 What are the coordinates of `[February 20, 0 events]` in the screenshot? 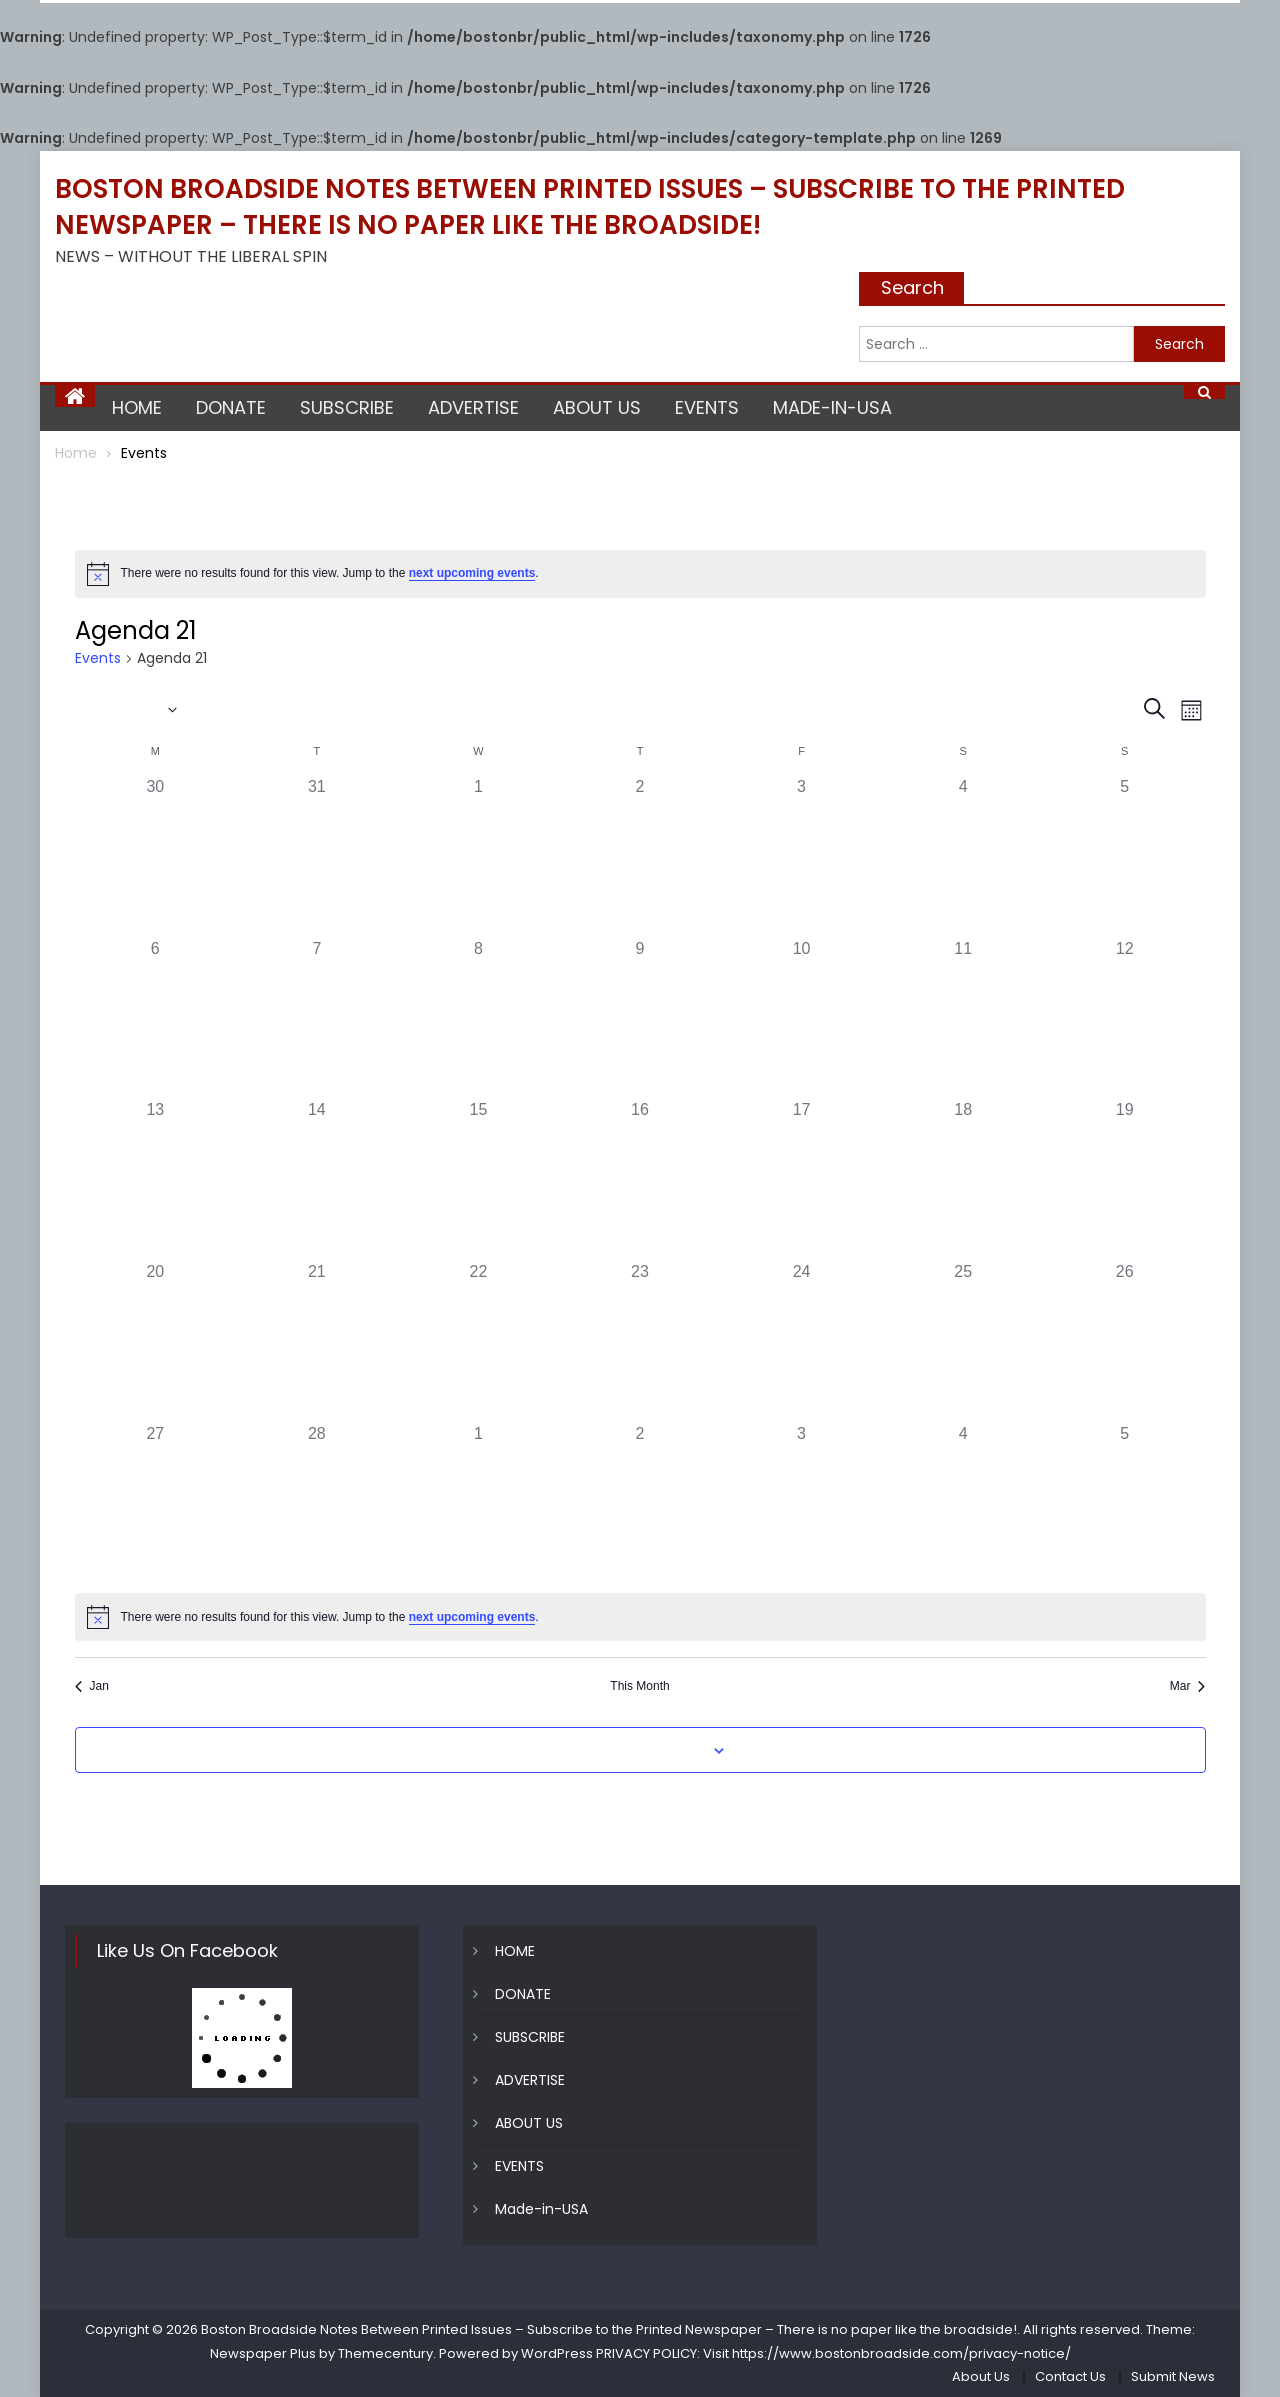 It's located at (156, 1341).